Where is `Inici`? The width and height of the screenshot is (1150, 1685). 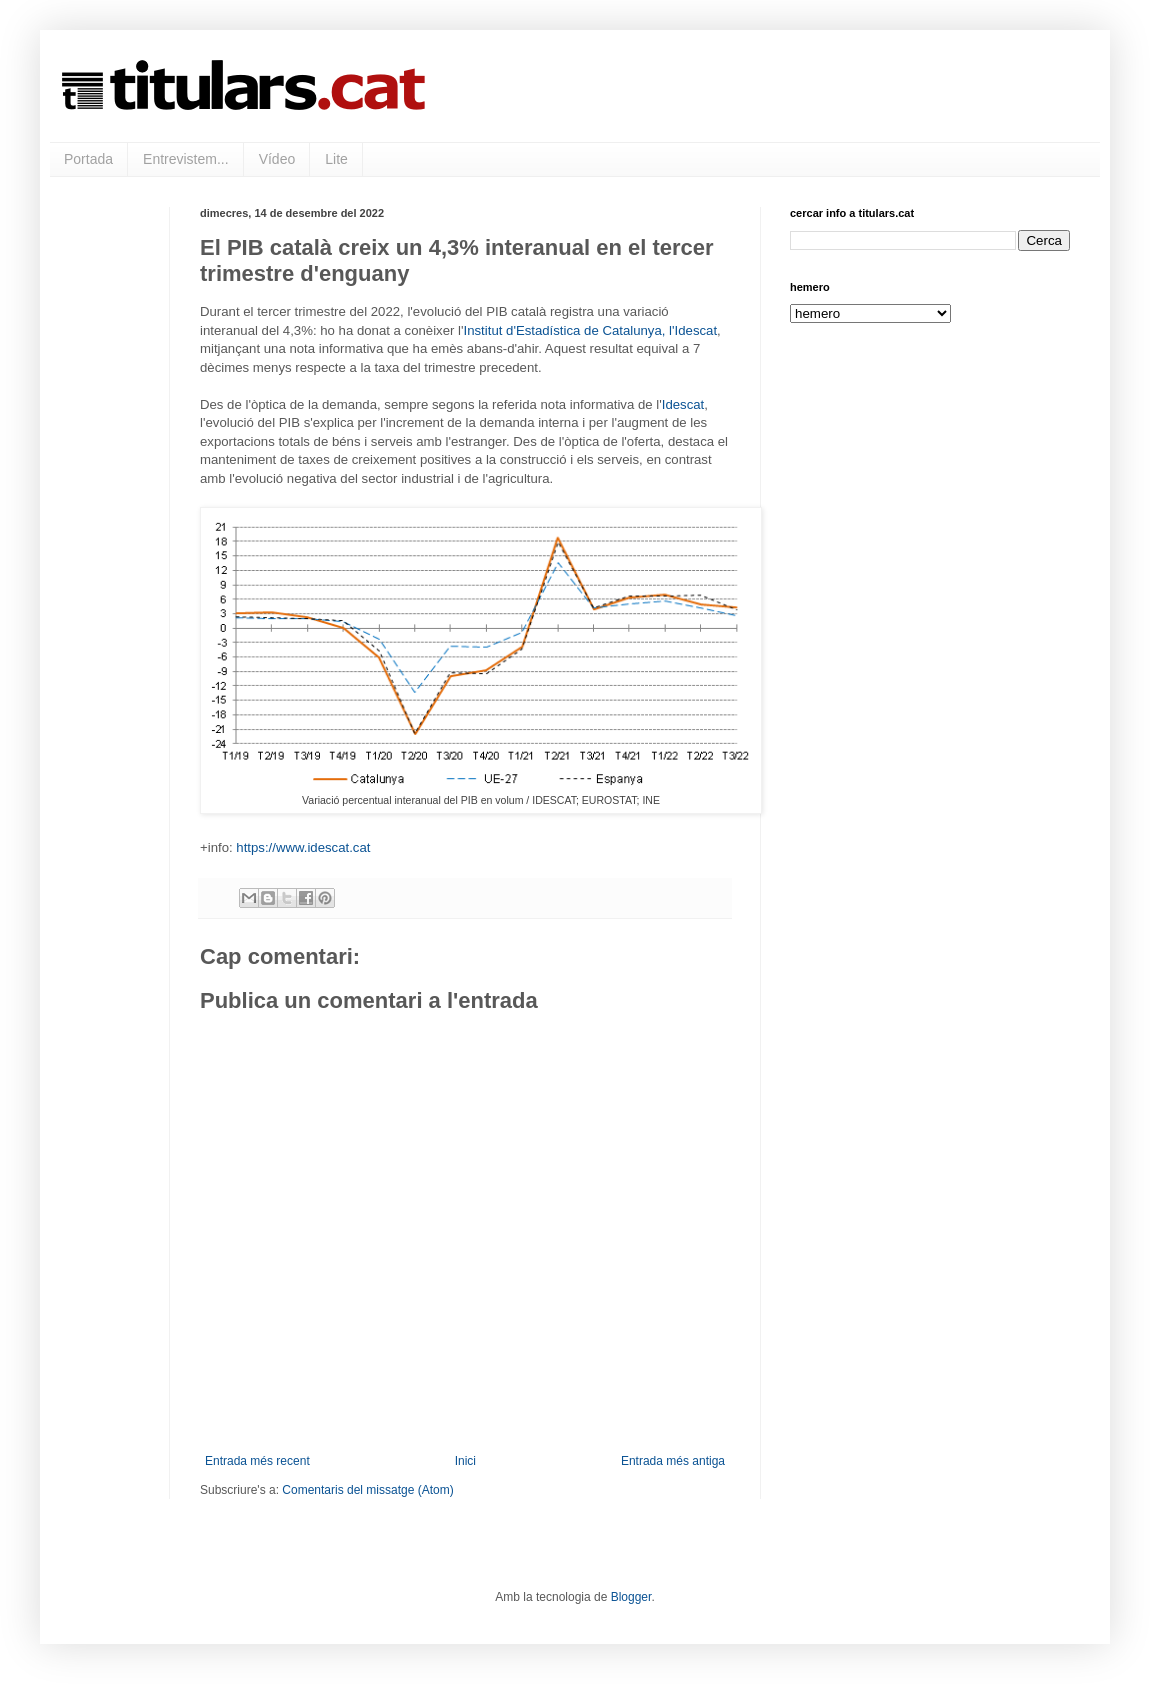 Inici is located at coordinates (465, 1461).